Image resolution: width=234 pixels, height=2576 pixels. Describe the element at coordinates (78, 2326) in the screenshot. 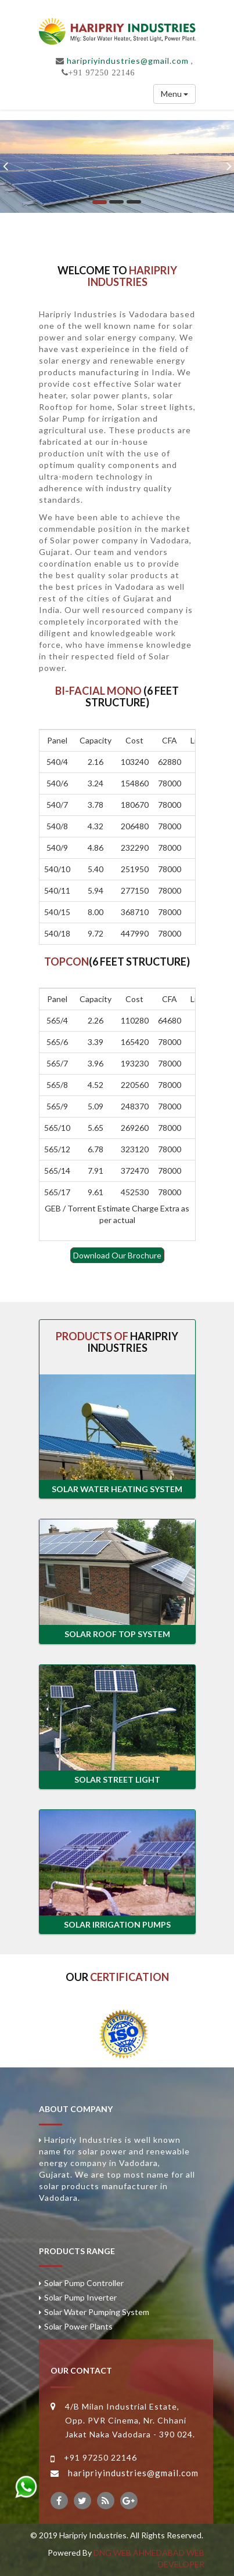

I see `Solar Power Plants` at that location.